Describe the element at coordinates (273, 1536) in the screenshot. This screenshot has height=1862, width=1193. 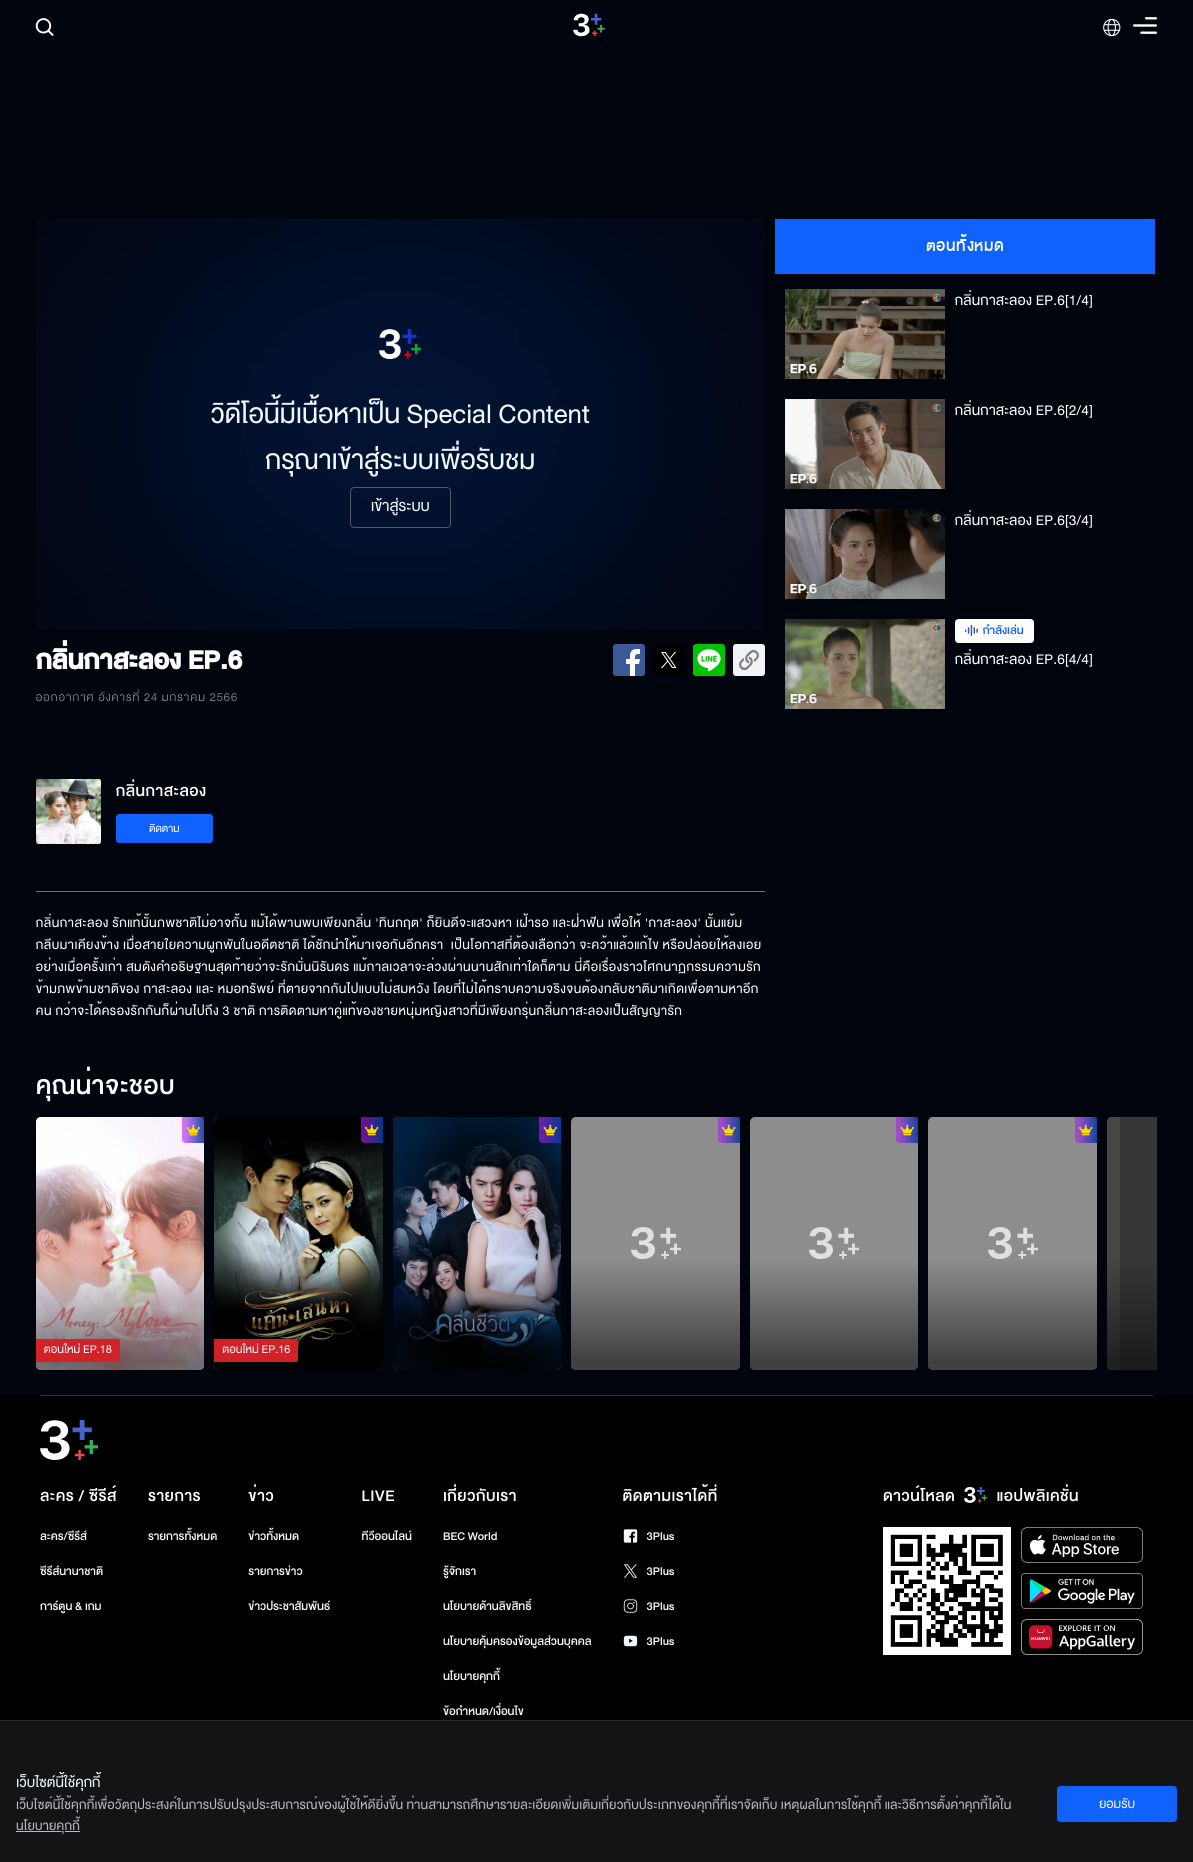
I see `ข่าวทั้งหมด` at that location.